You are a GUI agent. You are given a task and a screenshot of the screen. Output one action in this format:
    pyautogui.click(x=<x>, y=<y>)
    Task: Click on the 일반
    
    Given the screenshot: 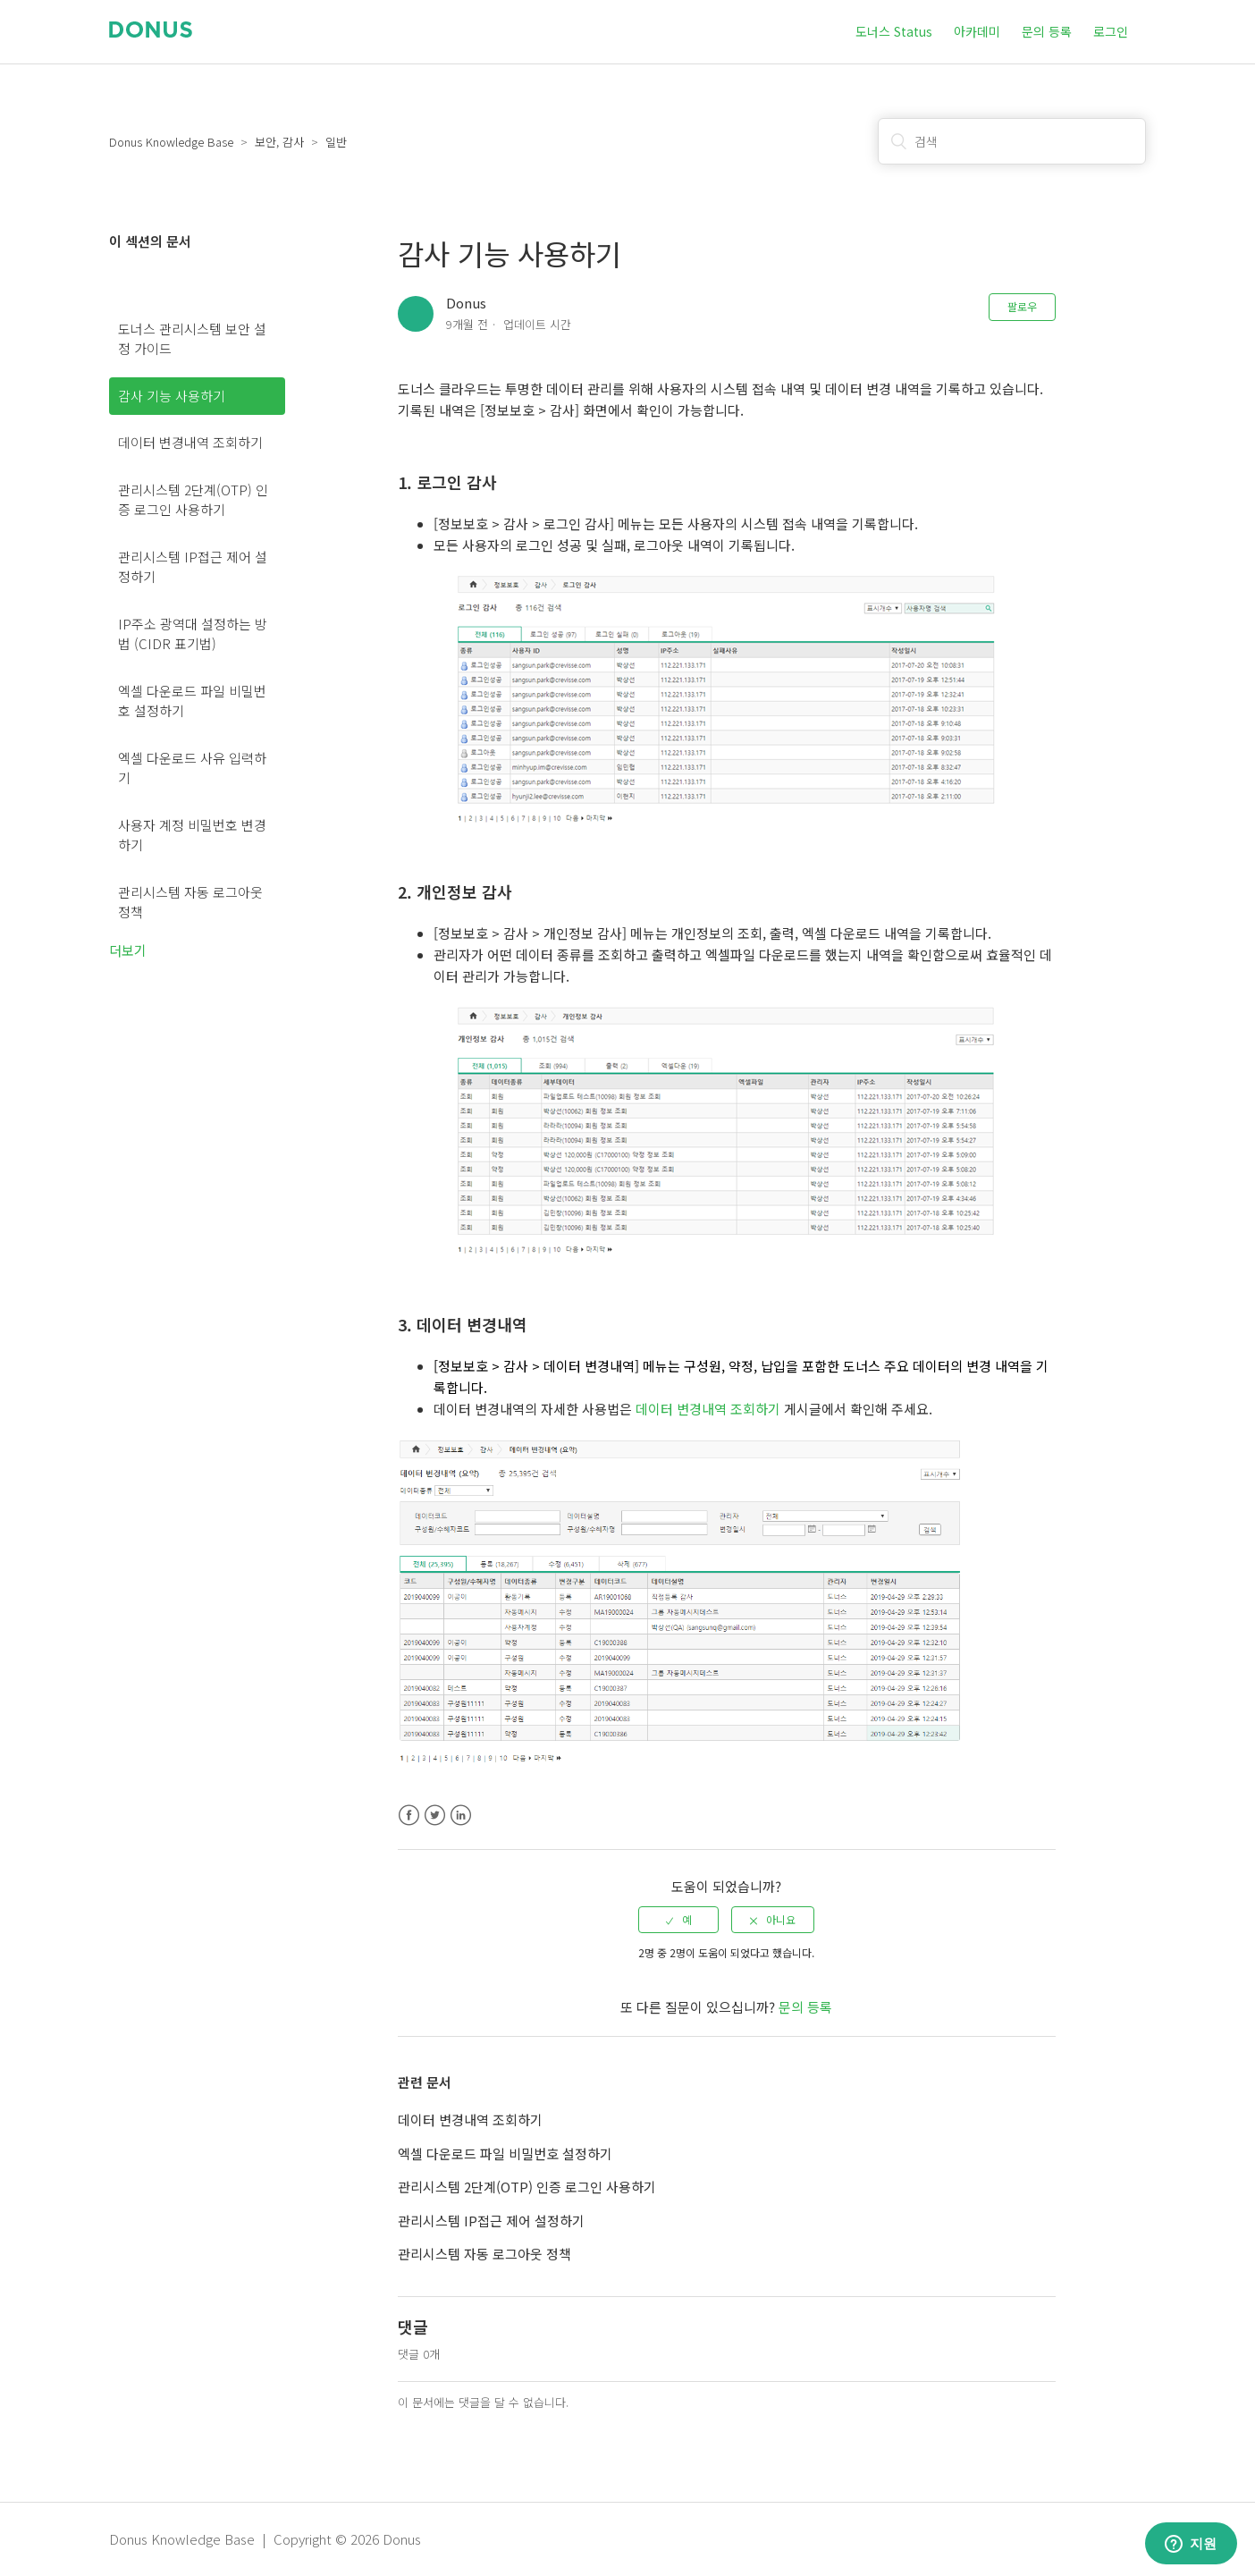 What is the action you would take?
    pyautogui.click(x=336, y=141)
    